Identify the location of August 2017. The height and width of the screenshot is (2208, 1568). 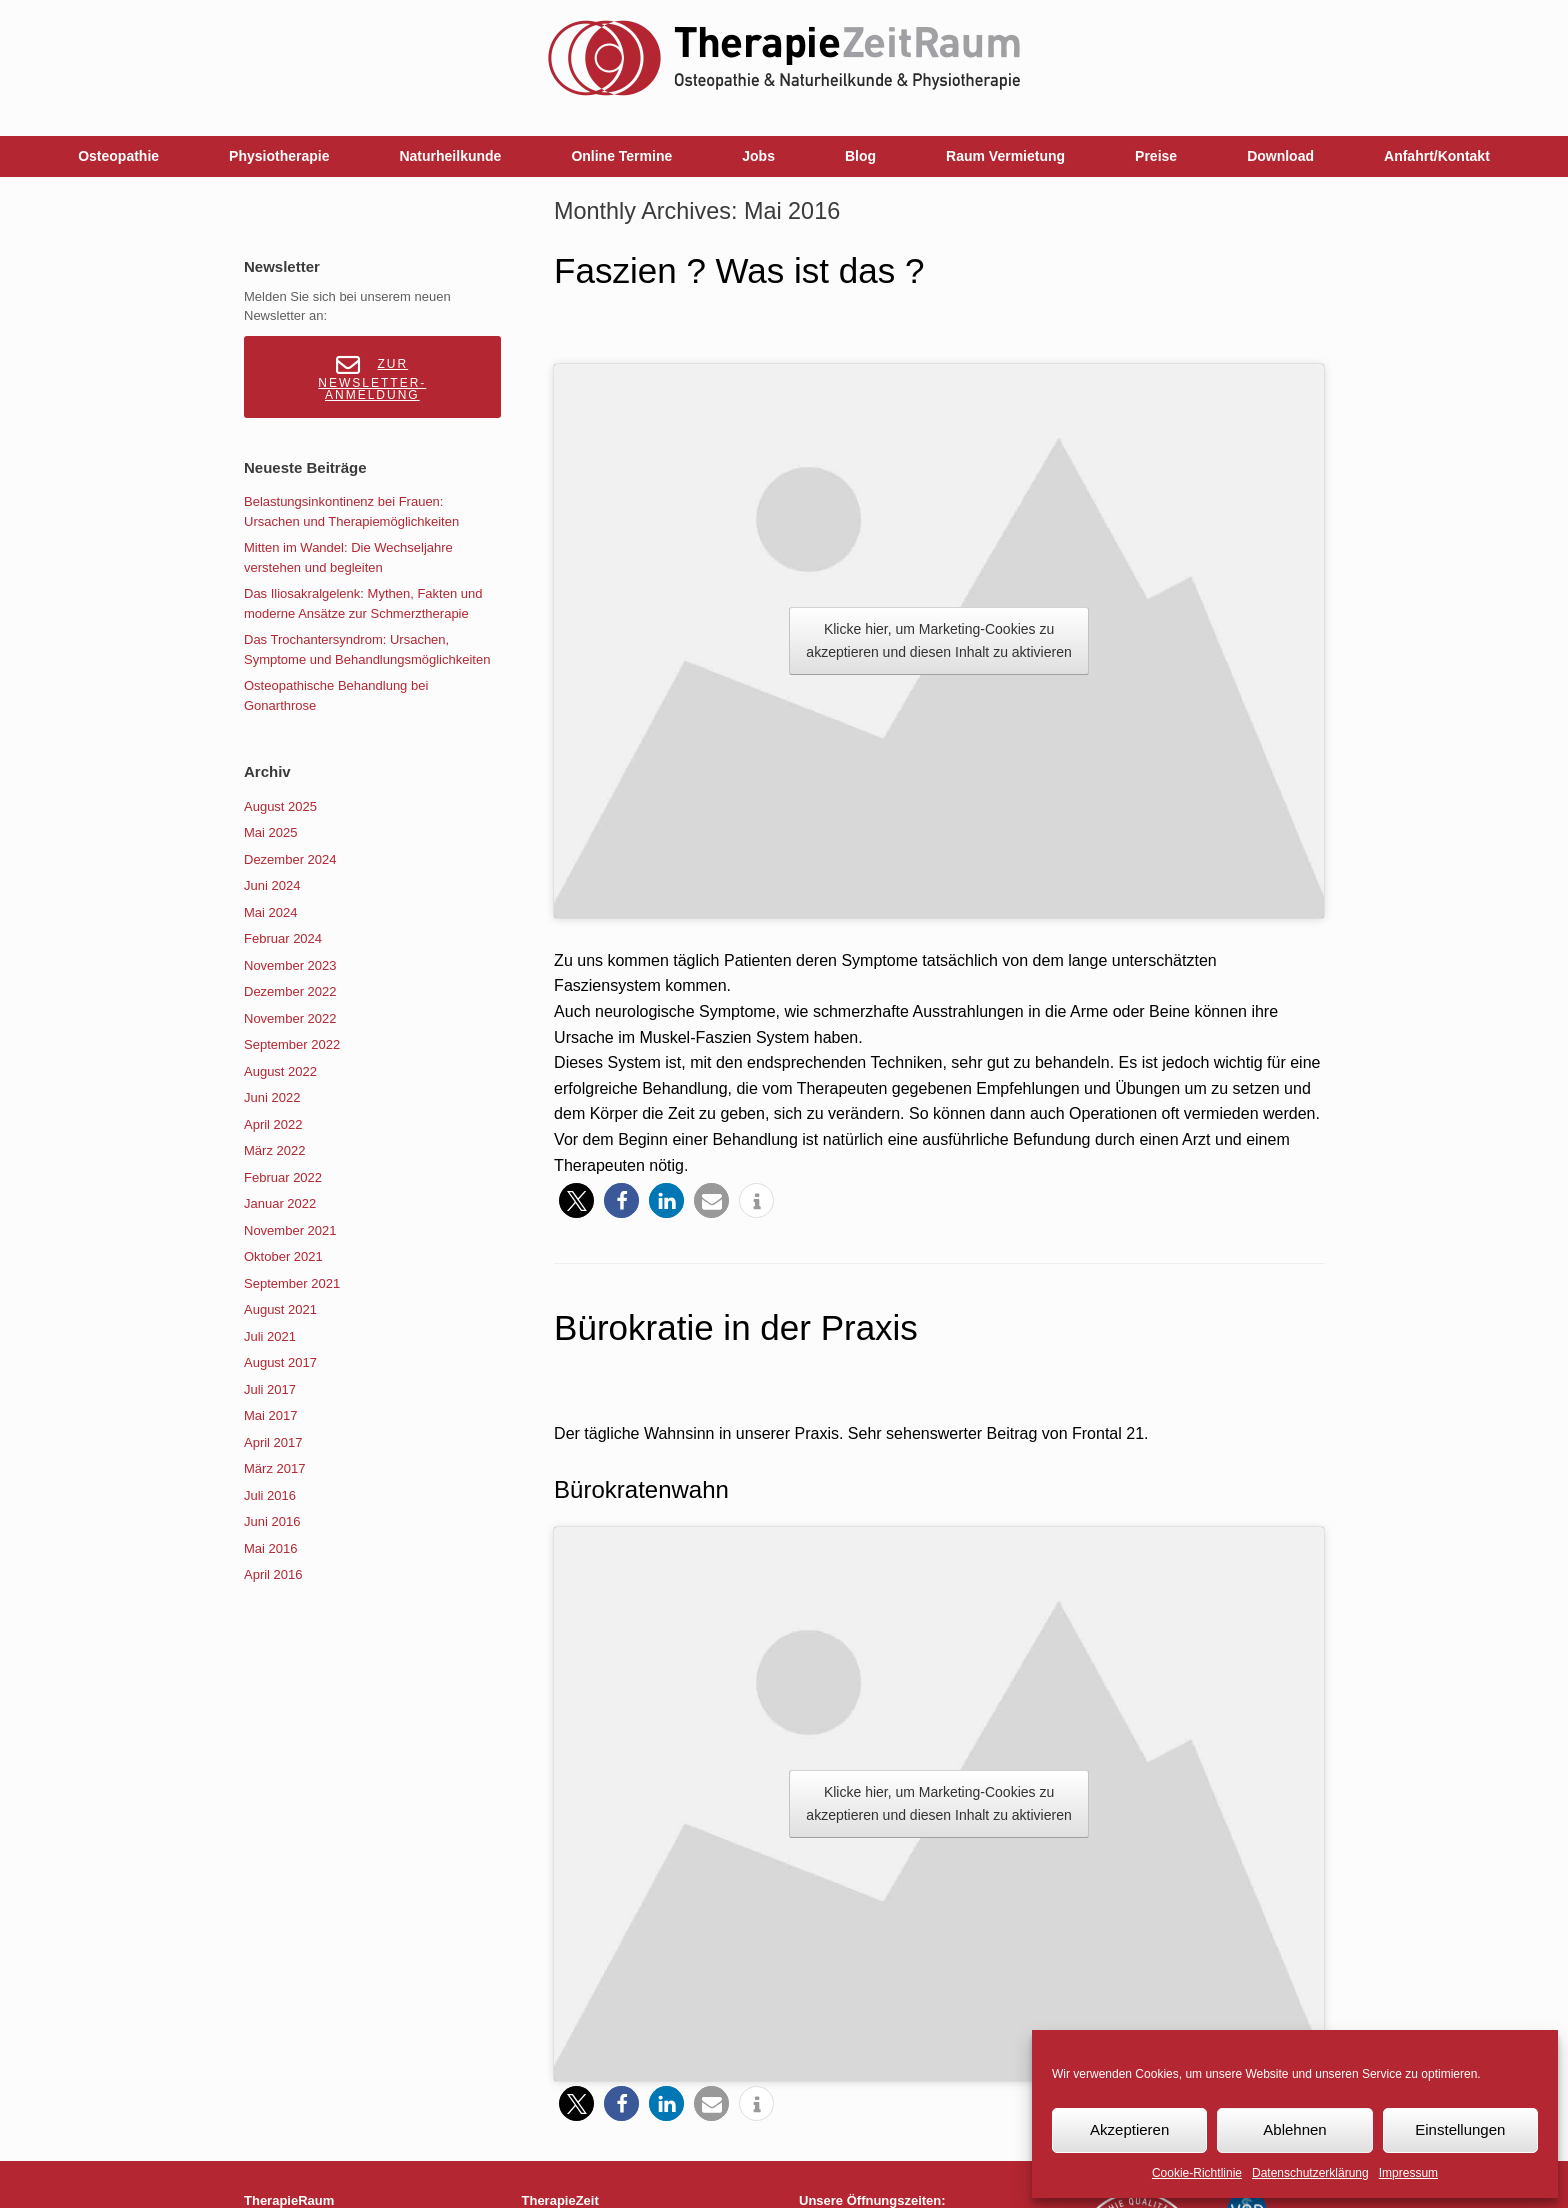
(280, 1362).